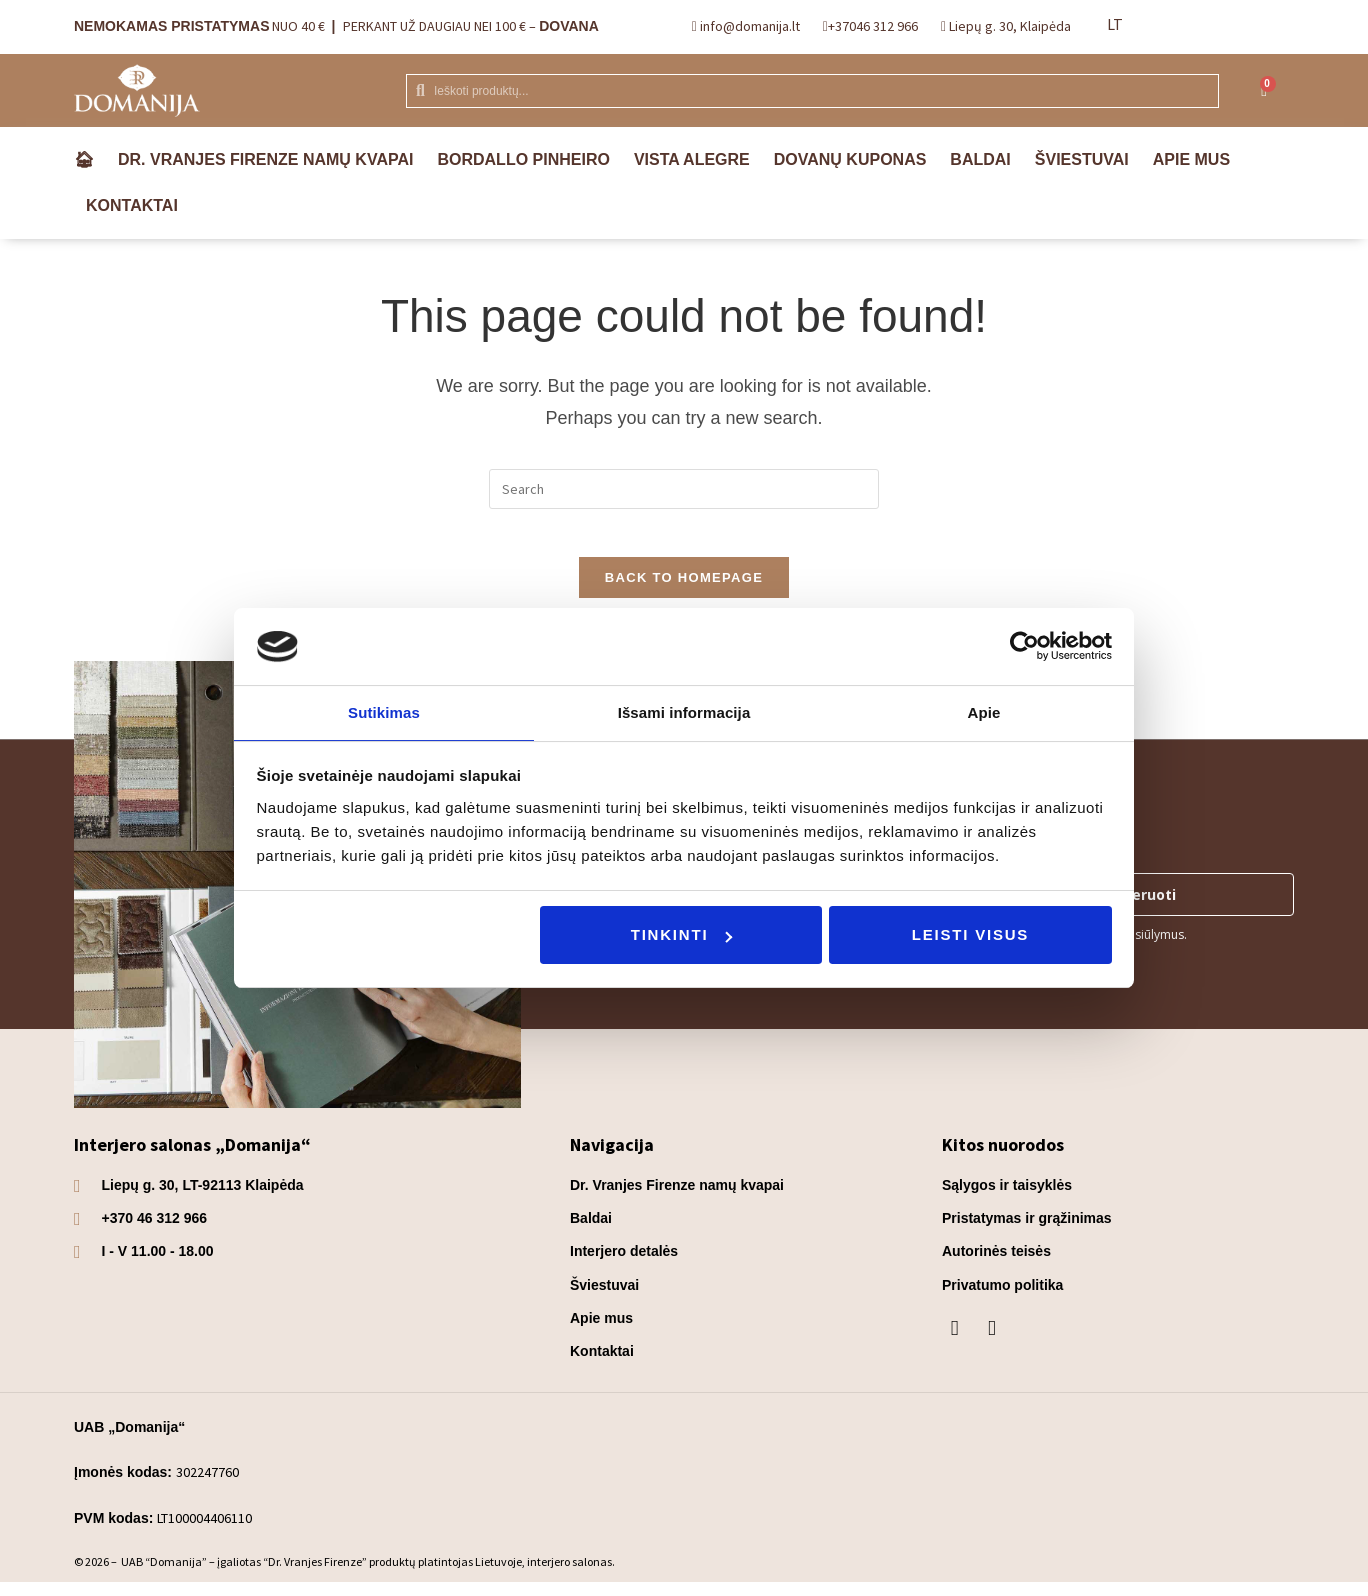  What do you see at coordinates (265, 159) in the screenshot?
I see `Dr. Vranjes Firenze namų kvapai` at bounding box center [265, 159].